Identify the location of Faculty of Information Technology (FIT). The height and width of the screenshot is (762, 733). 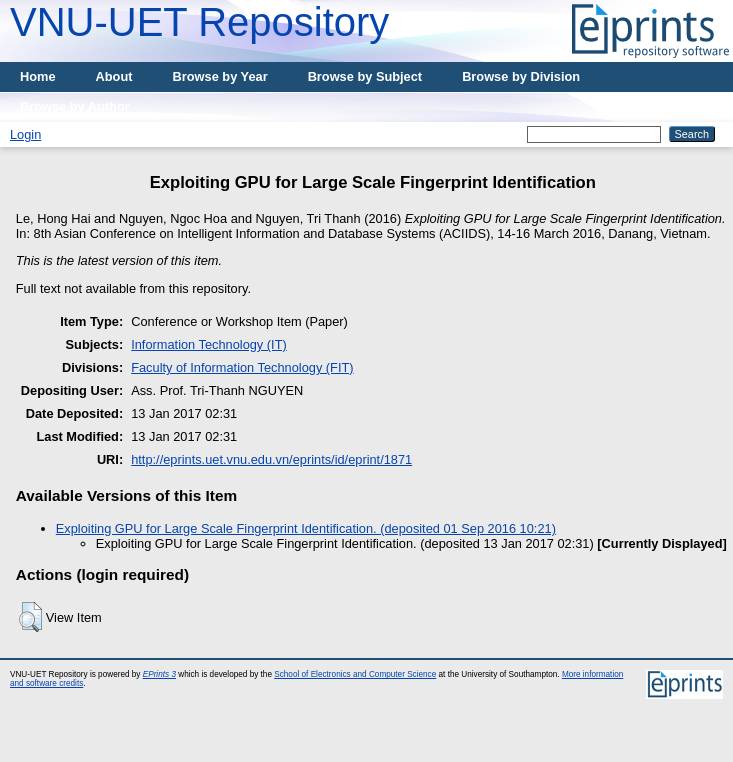
(242, 367).